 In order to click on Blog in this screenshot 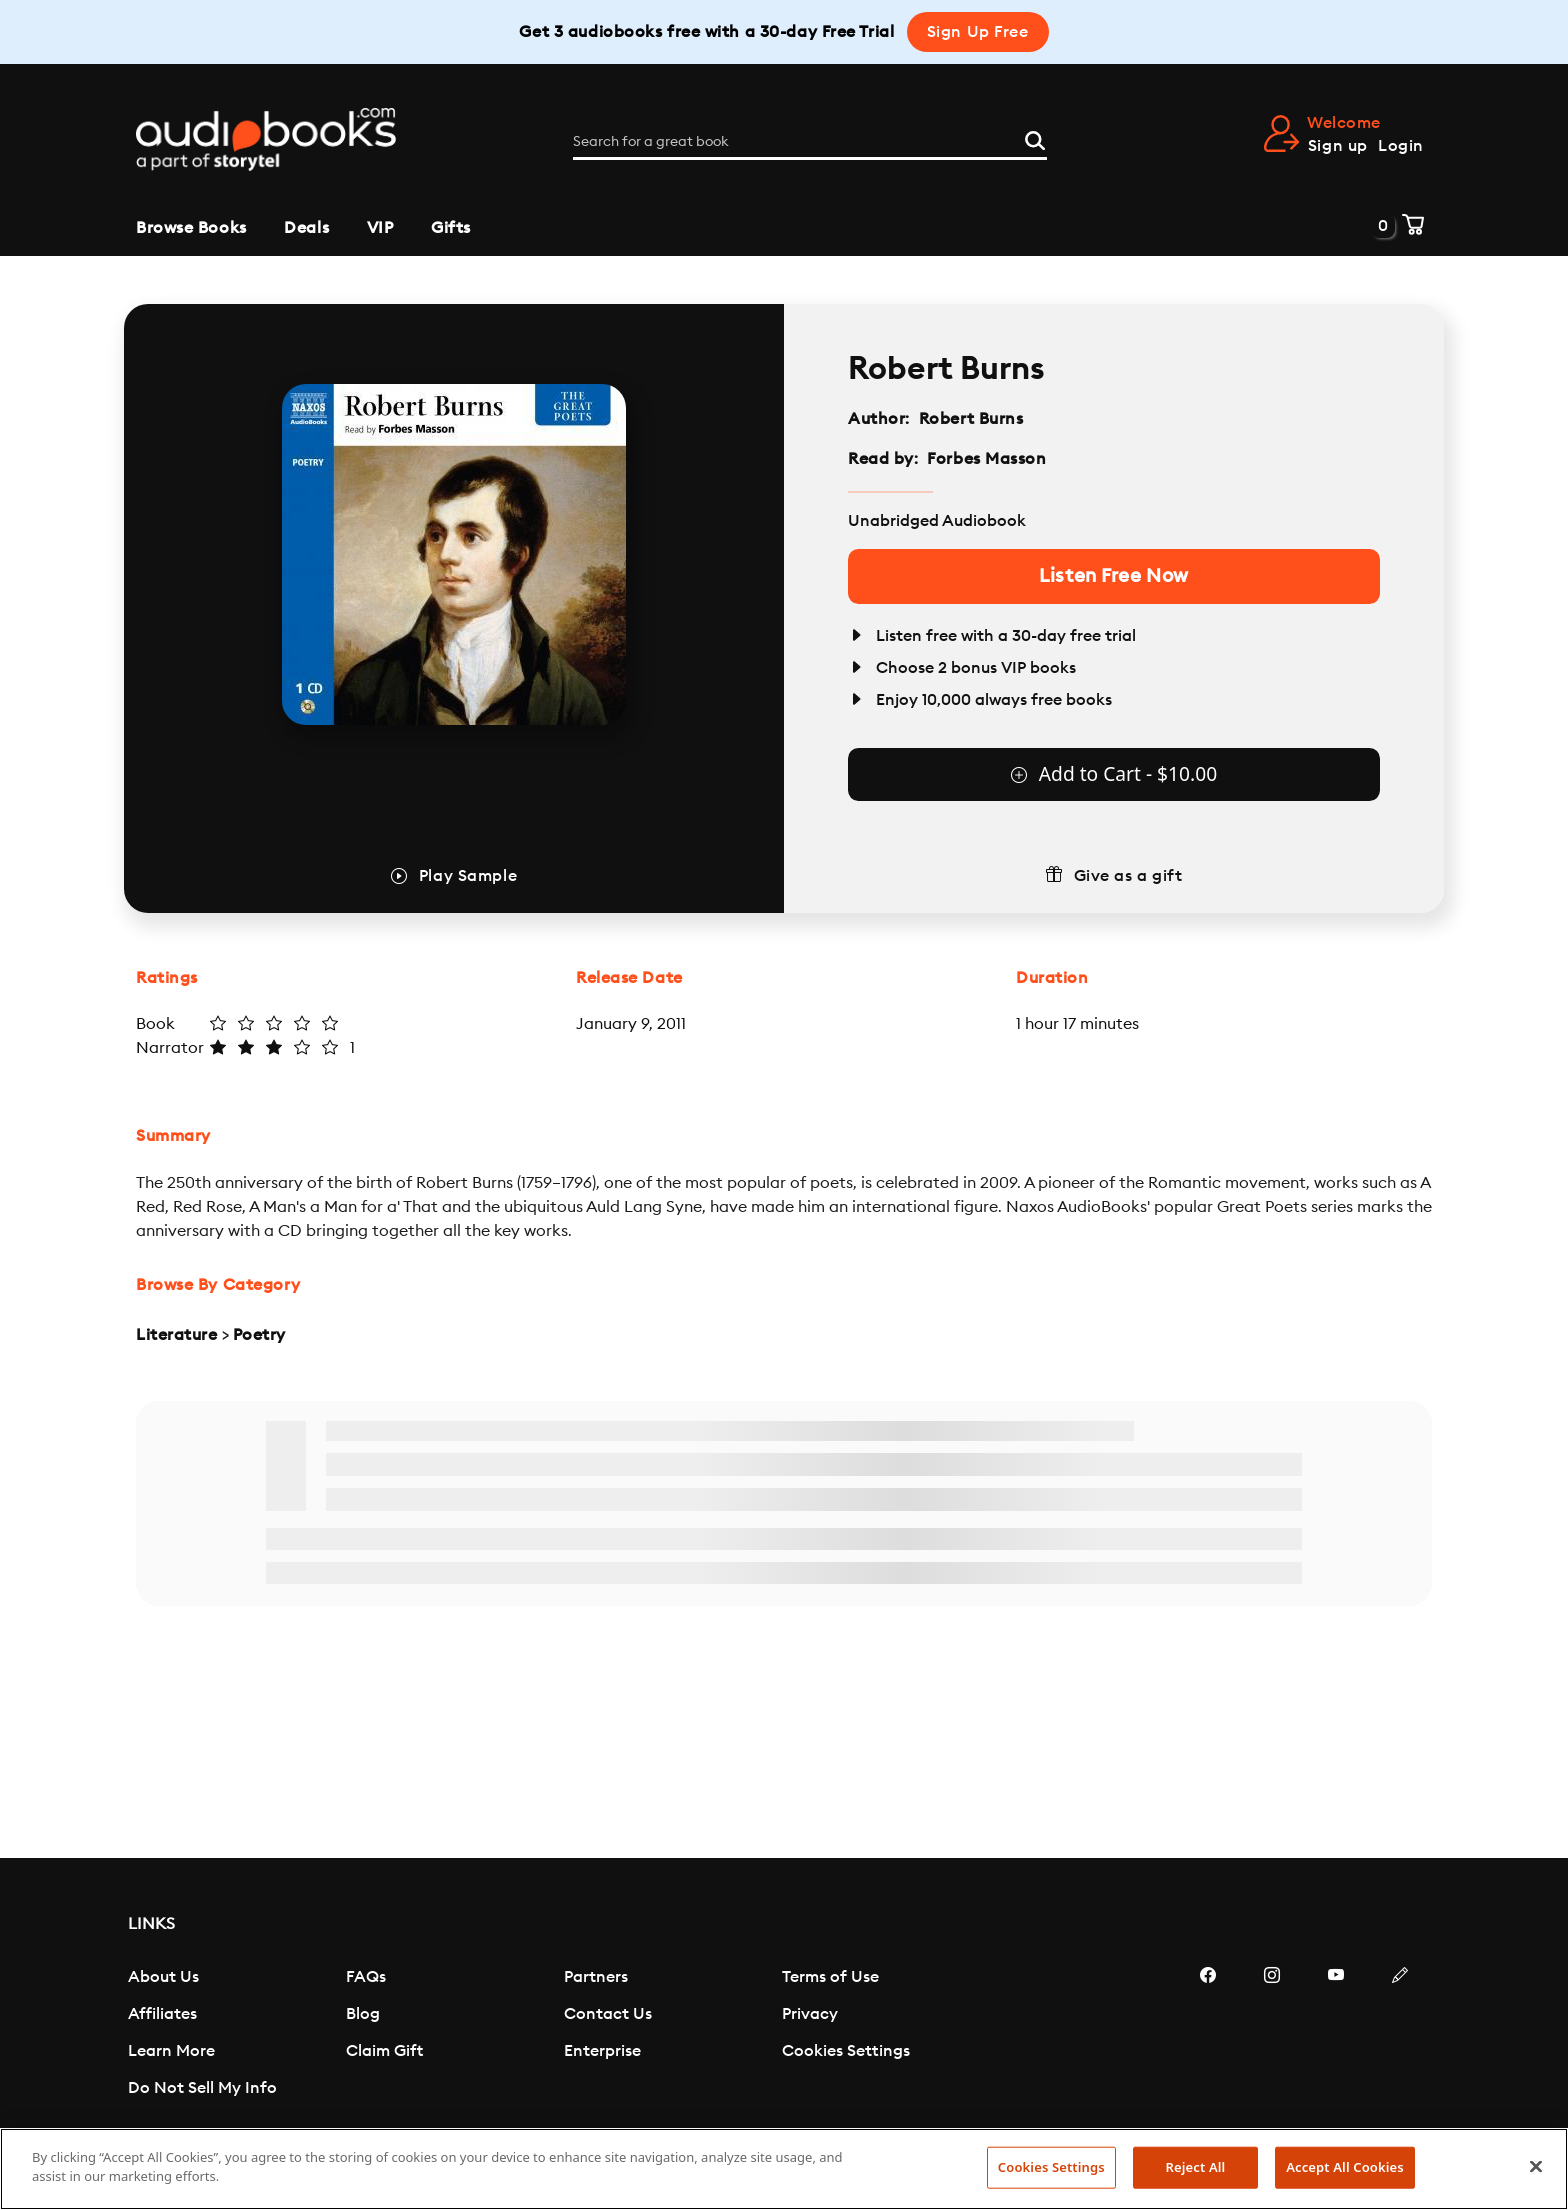, I will do `click(363, 2014)`.